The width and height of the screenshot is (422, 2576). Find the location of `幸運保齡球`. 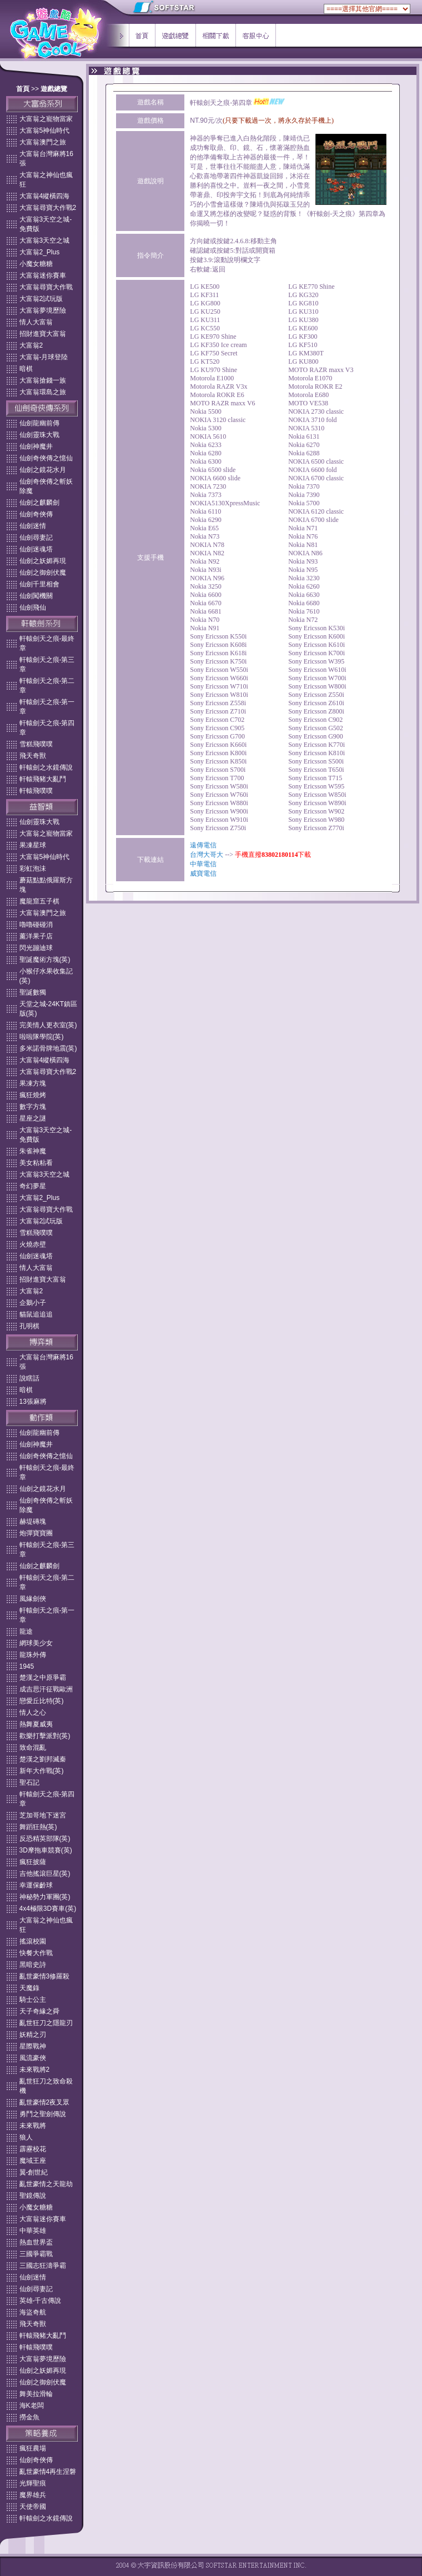

幸運保齡球 is located at coordinates (36, 1885).